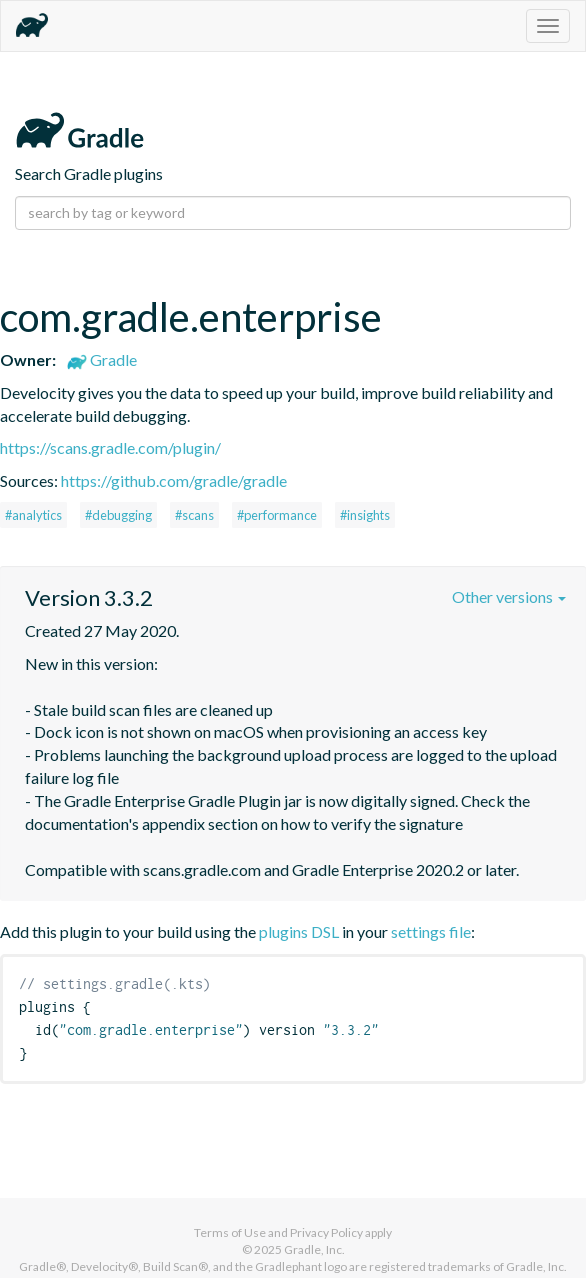 The height and width of the screenshot is (1278, 586). I want to click on #debugging, so click(118, 515).